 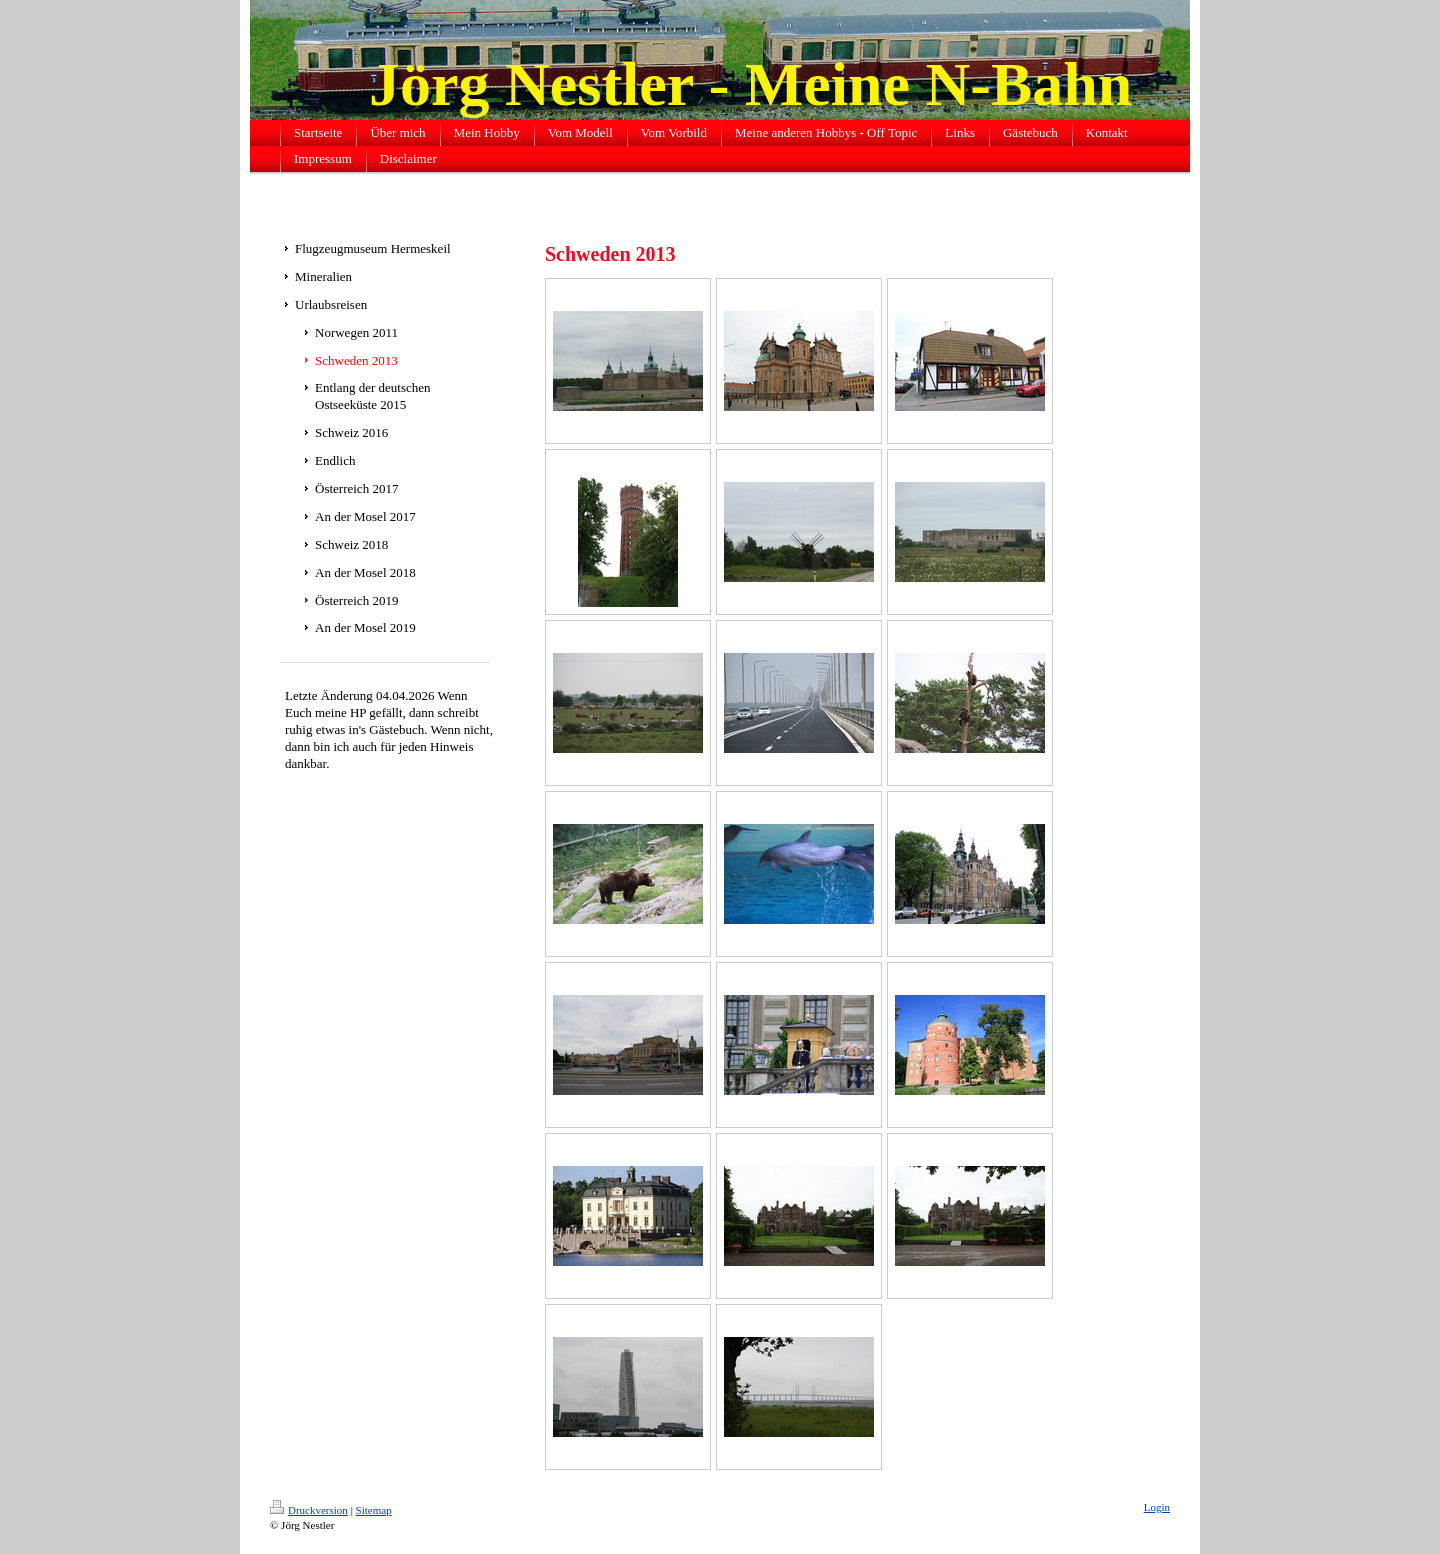 I want to click on Druckversion, so click(x=309, y=1510).